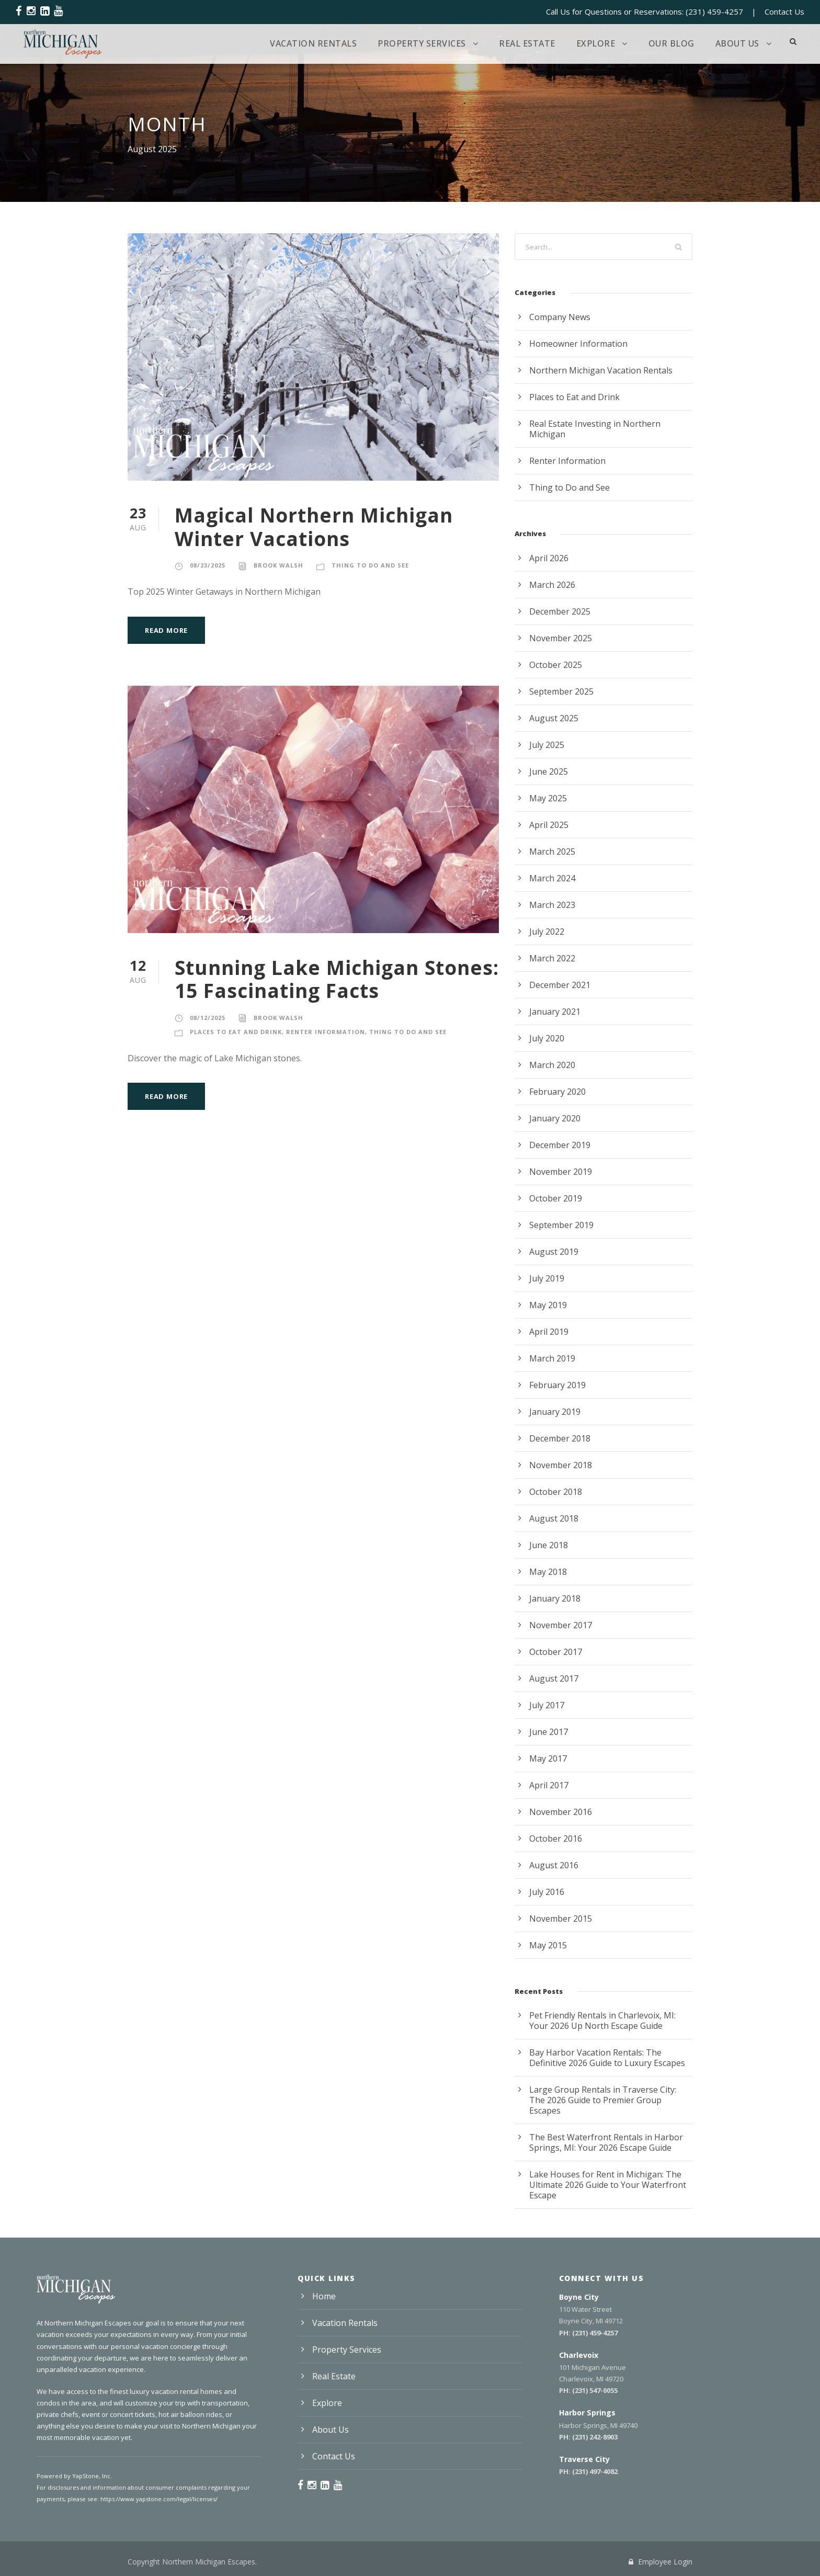  What do you see at coordinates (159, 2499) in the screenshot?
I see `https://www.yapstone.com/legal/licenses/` at bounding box center [159, 2499].